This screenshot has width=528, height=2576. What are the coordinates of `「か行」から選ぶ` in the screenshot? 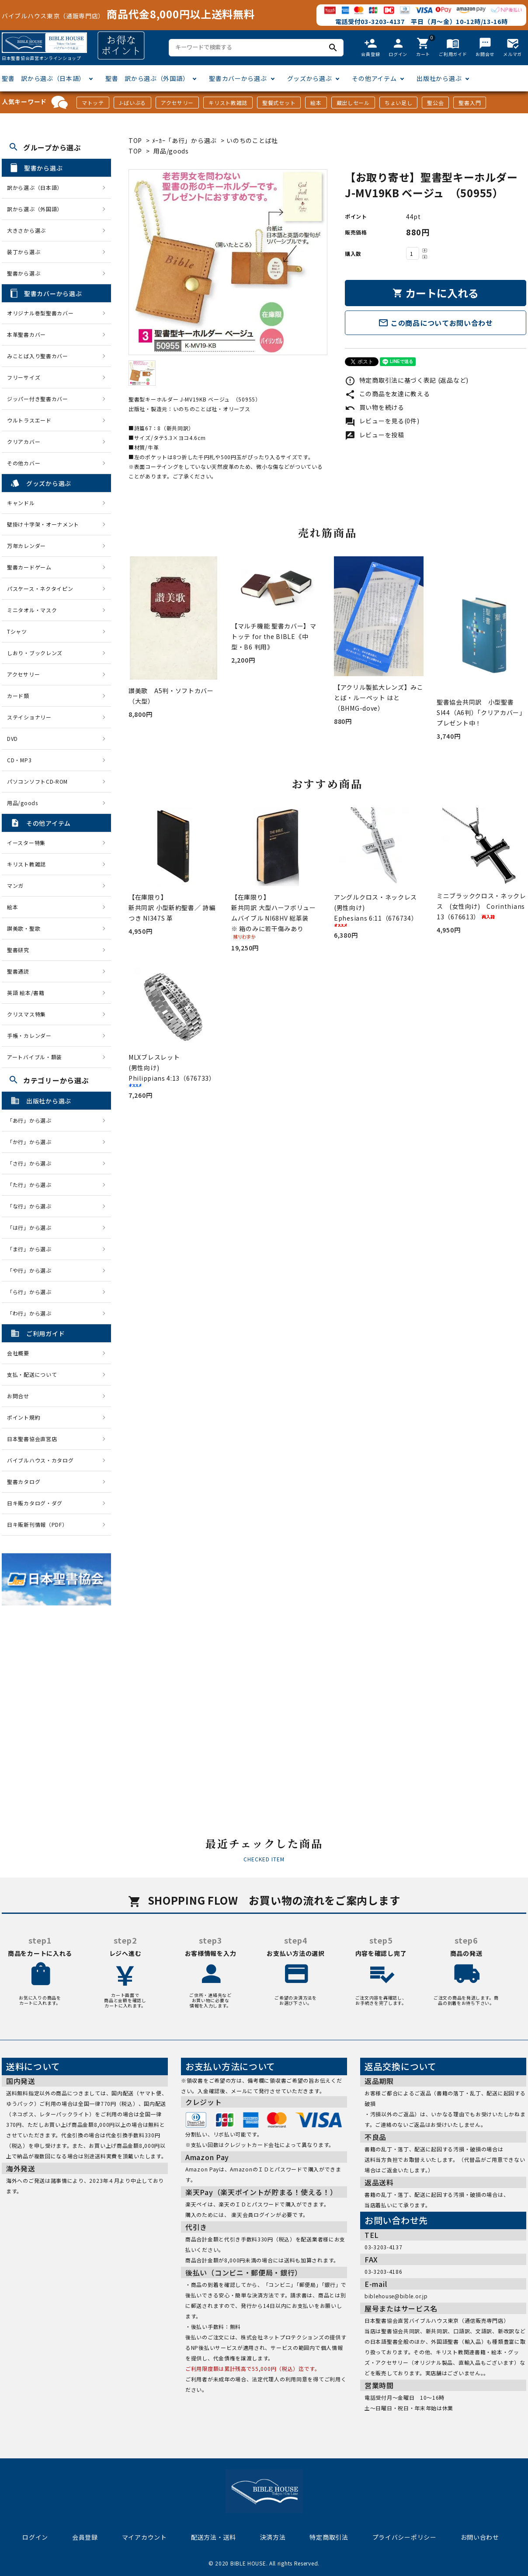 It's located at (32, 1141).